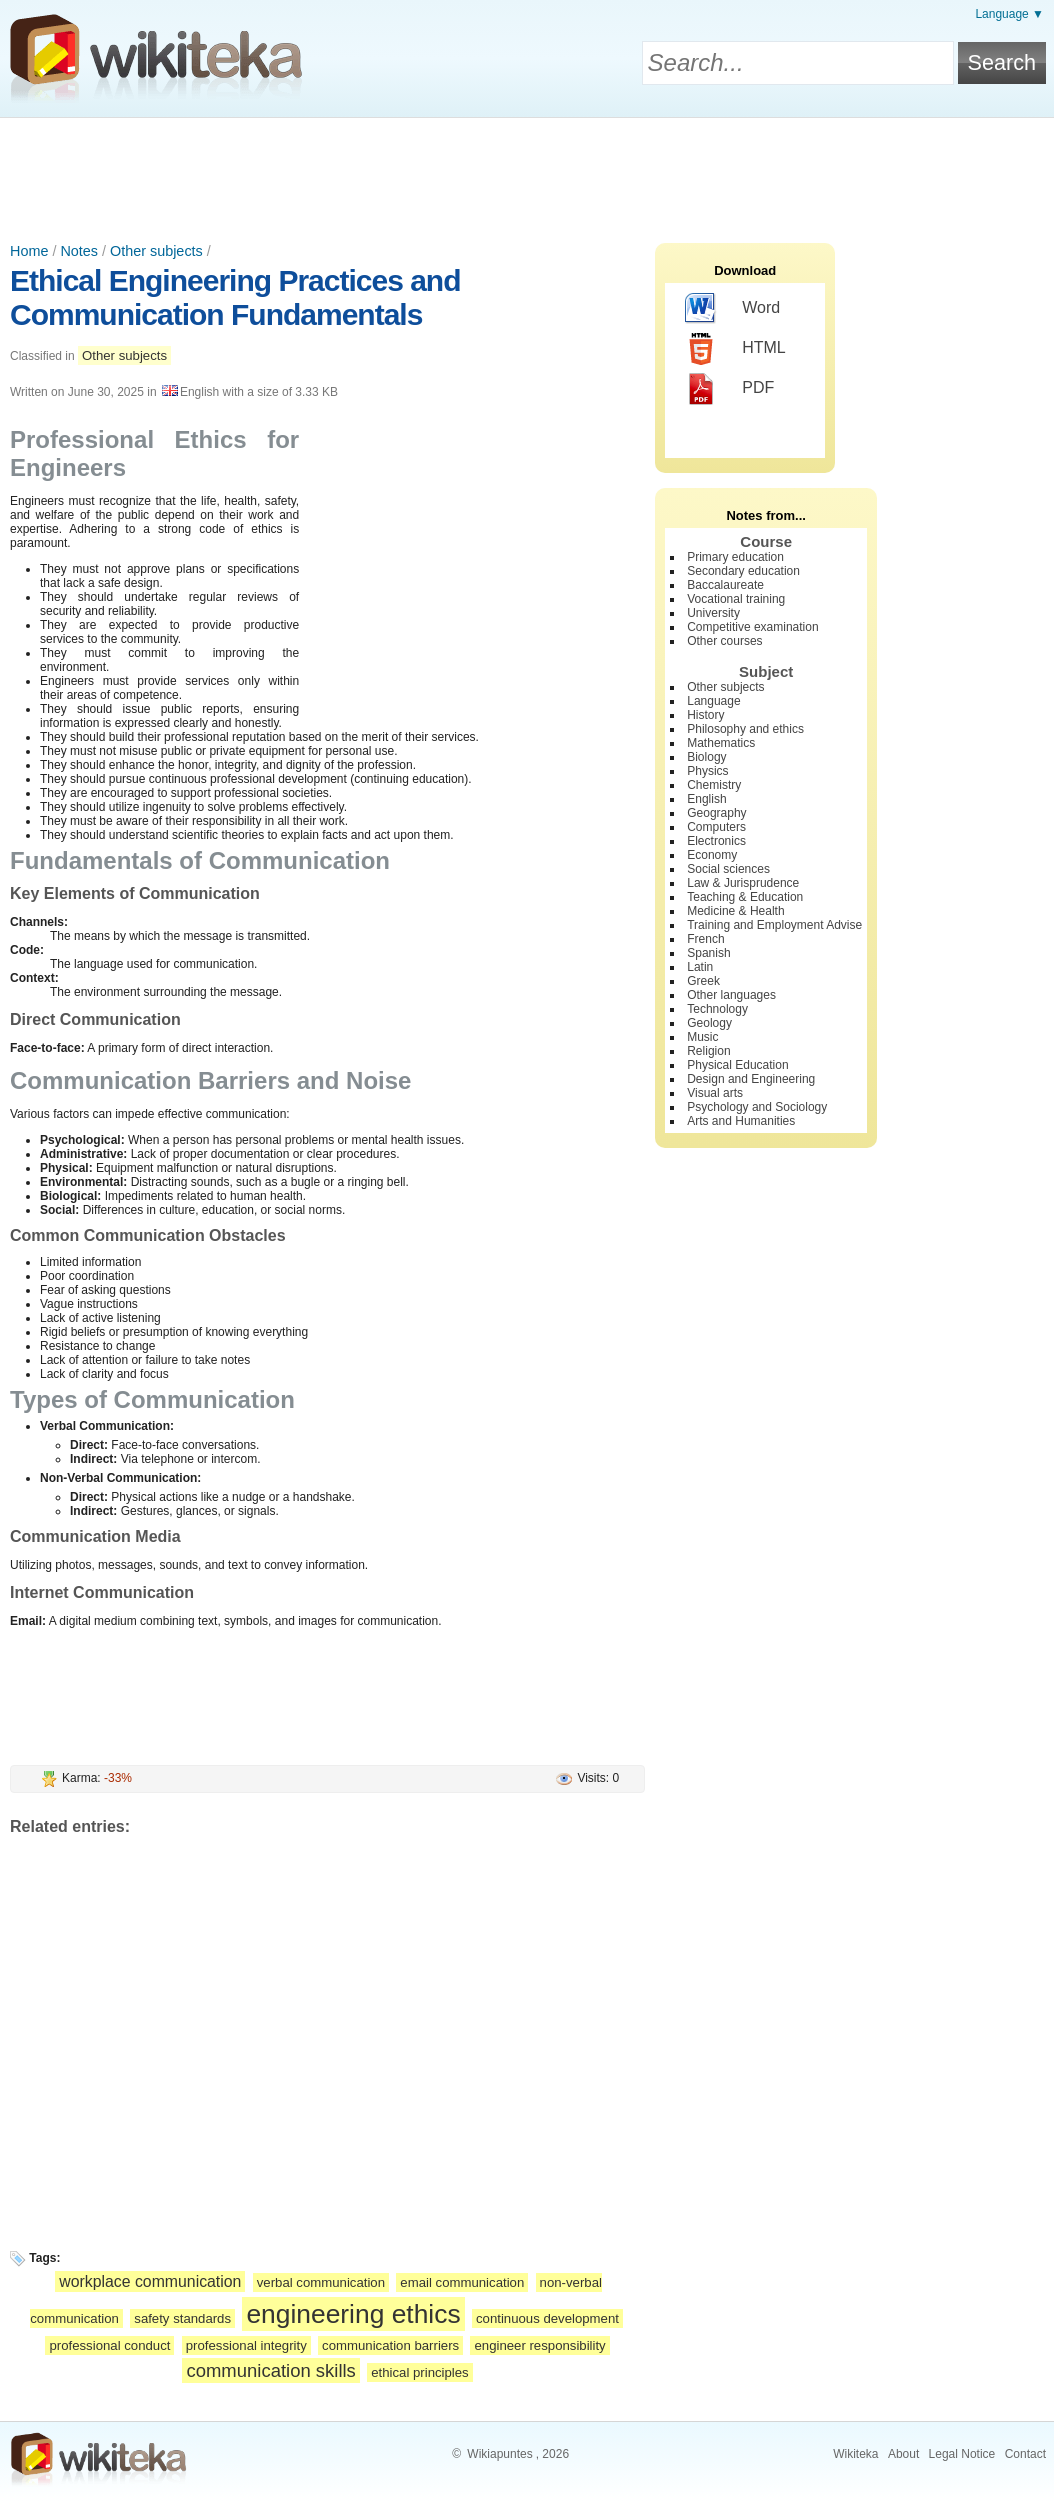 This screenshot has height=2520, width=1054. I want to click on About, so click(903, 2454).